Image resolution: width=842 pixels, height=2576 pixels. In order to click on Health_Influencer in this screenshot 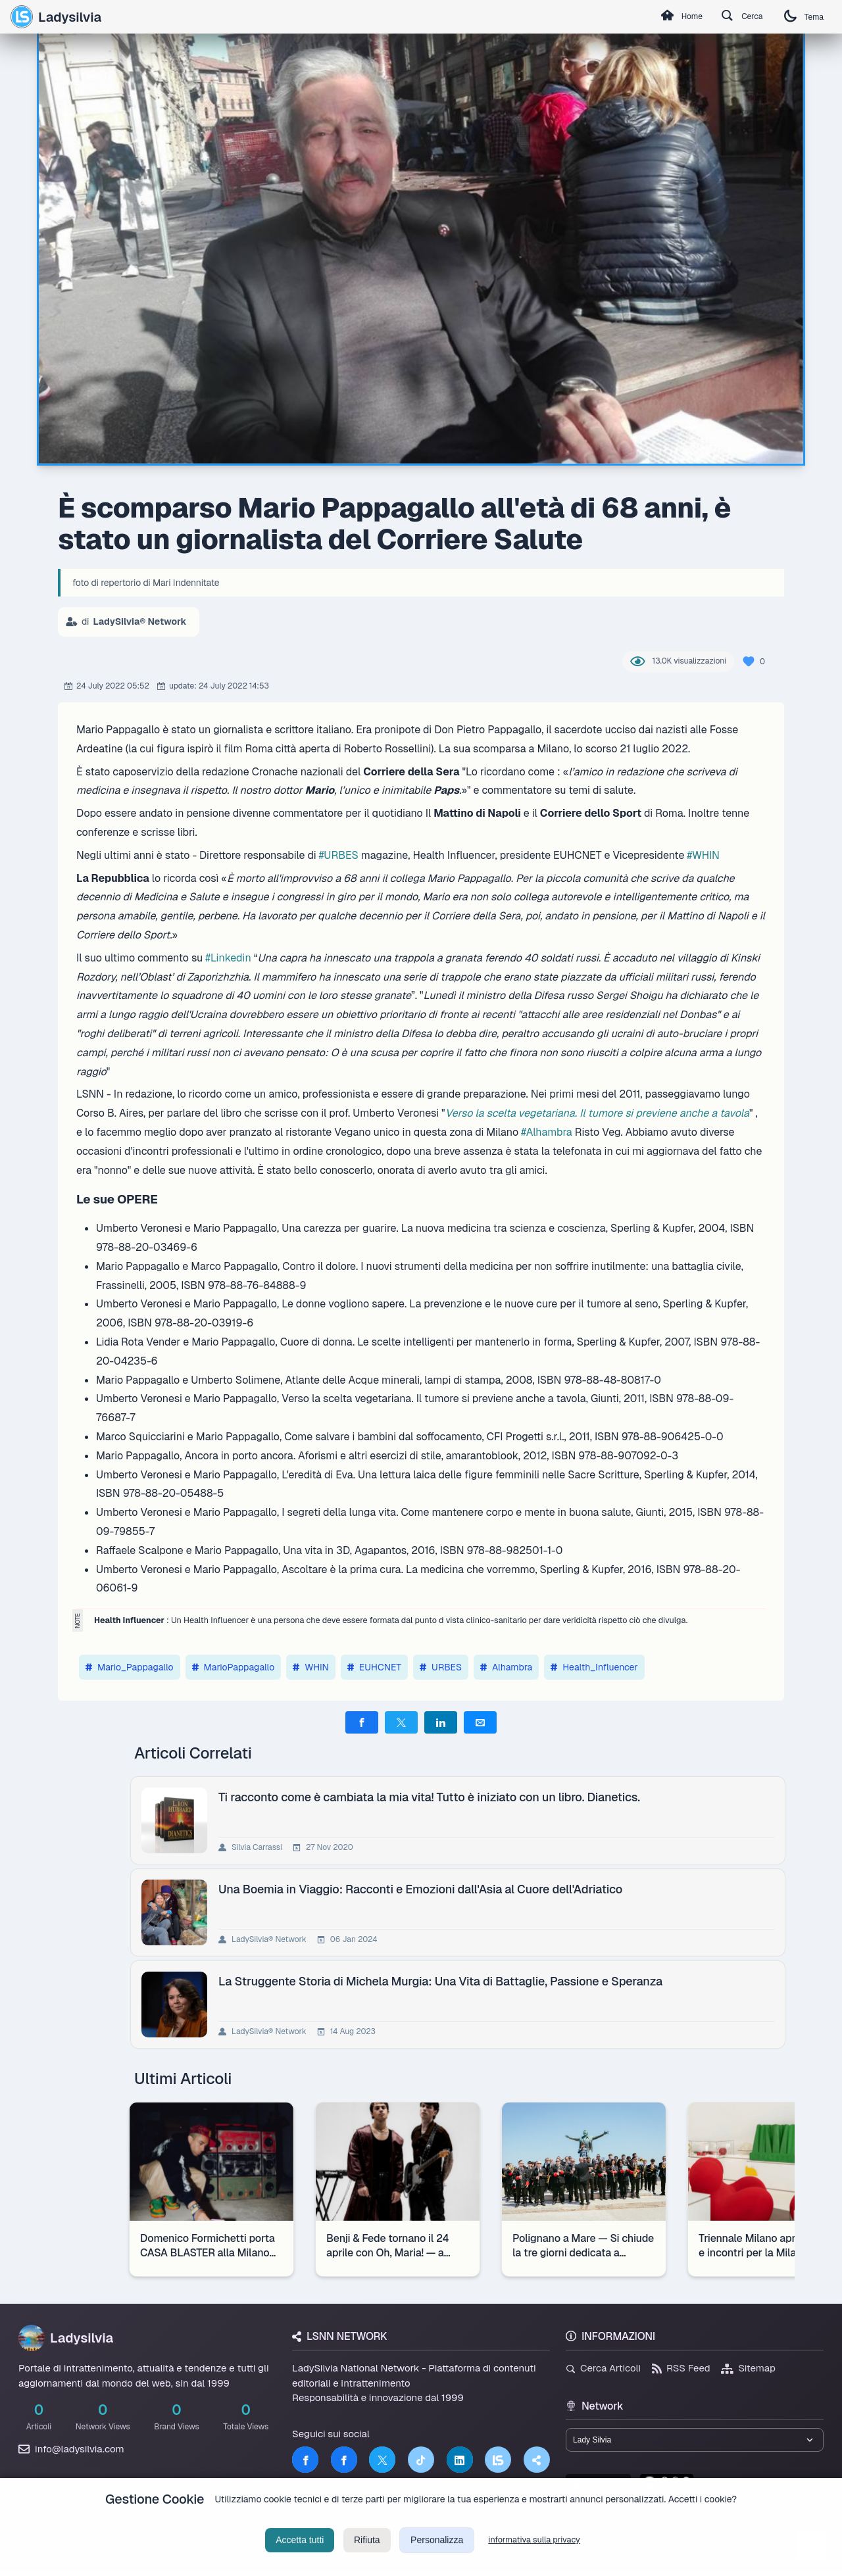, I will do `click(594, 1667)`.